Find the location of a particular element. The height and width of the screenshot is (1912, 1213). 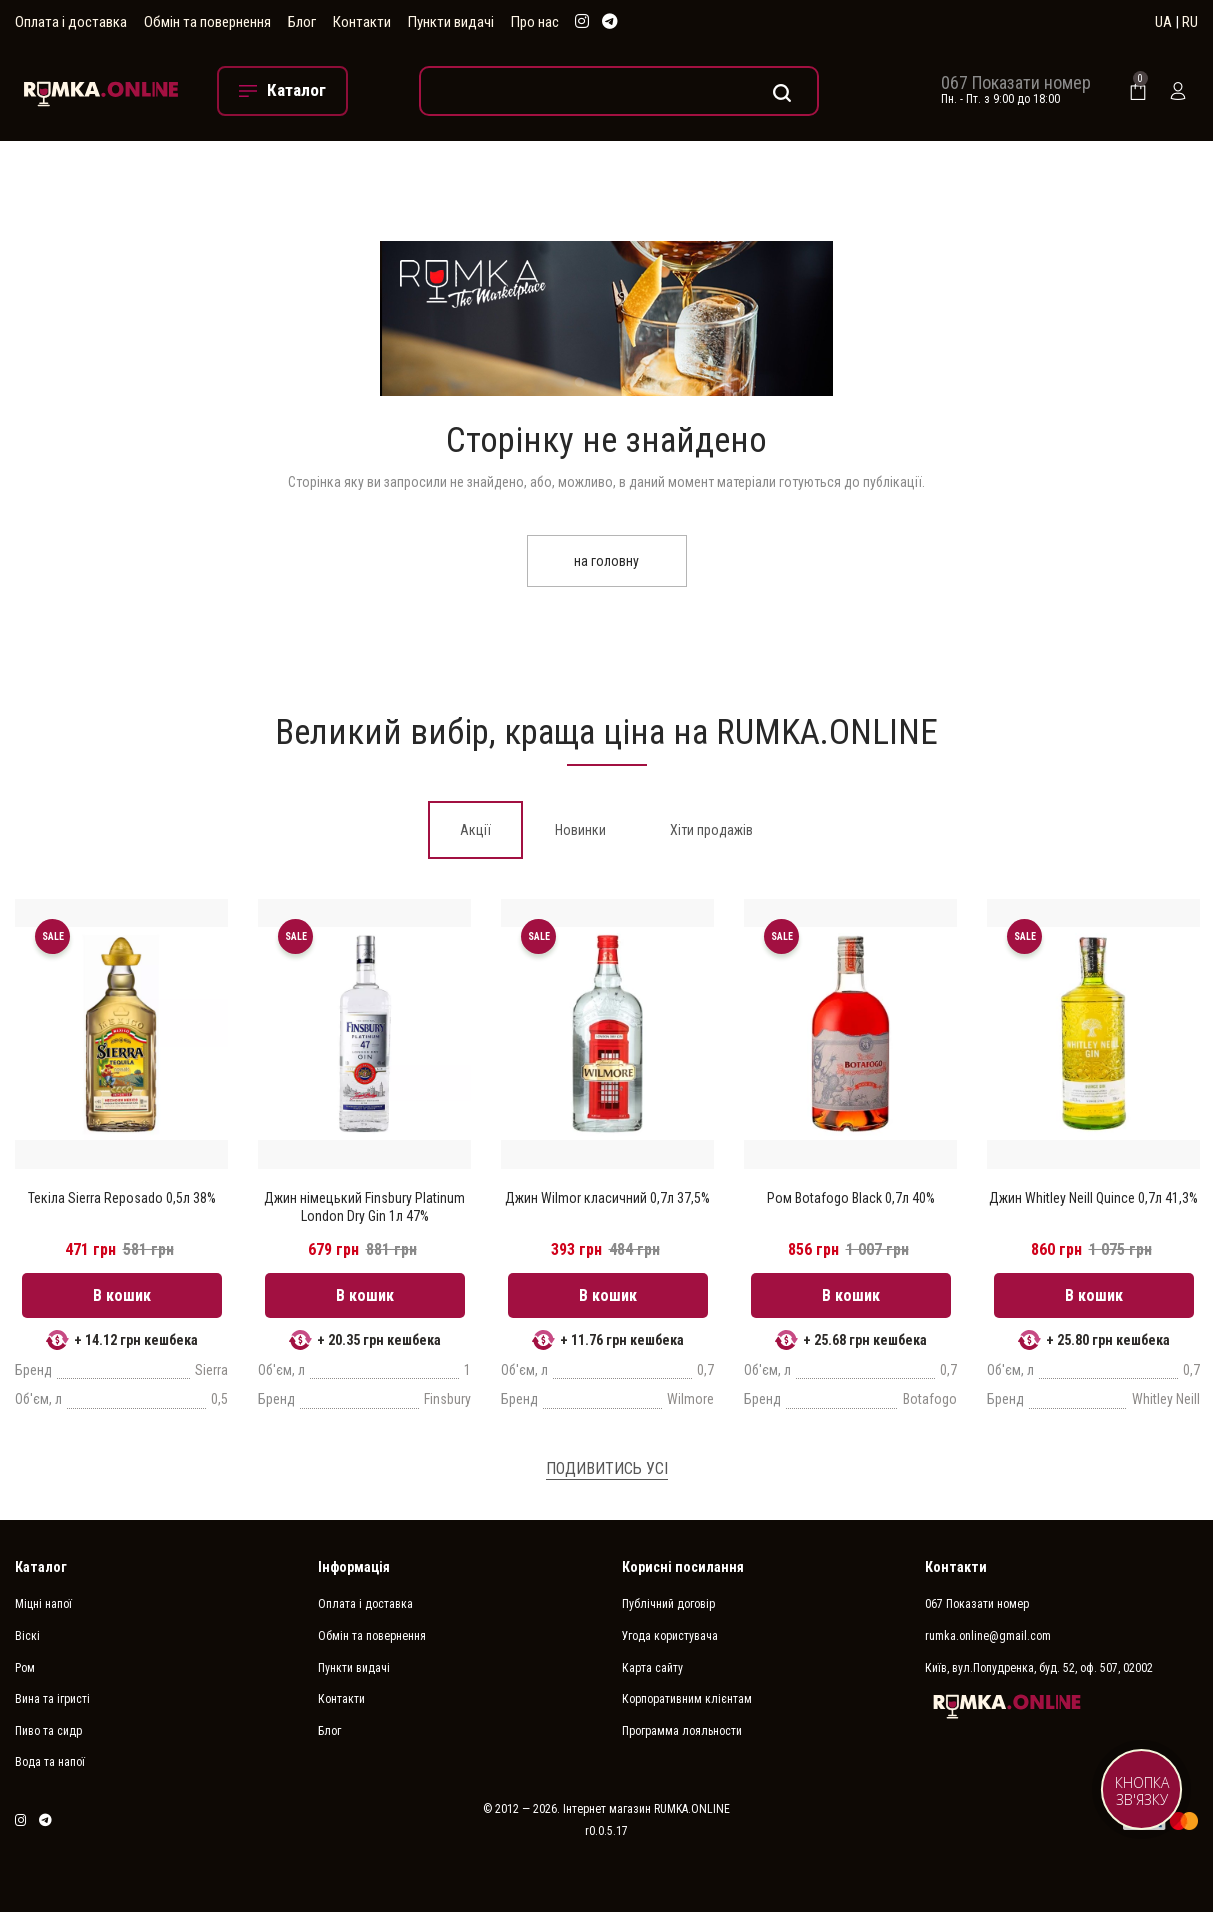

Джин Wilmor класичний 0,7л 37,5% is located at coordinates (607, 1198).